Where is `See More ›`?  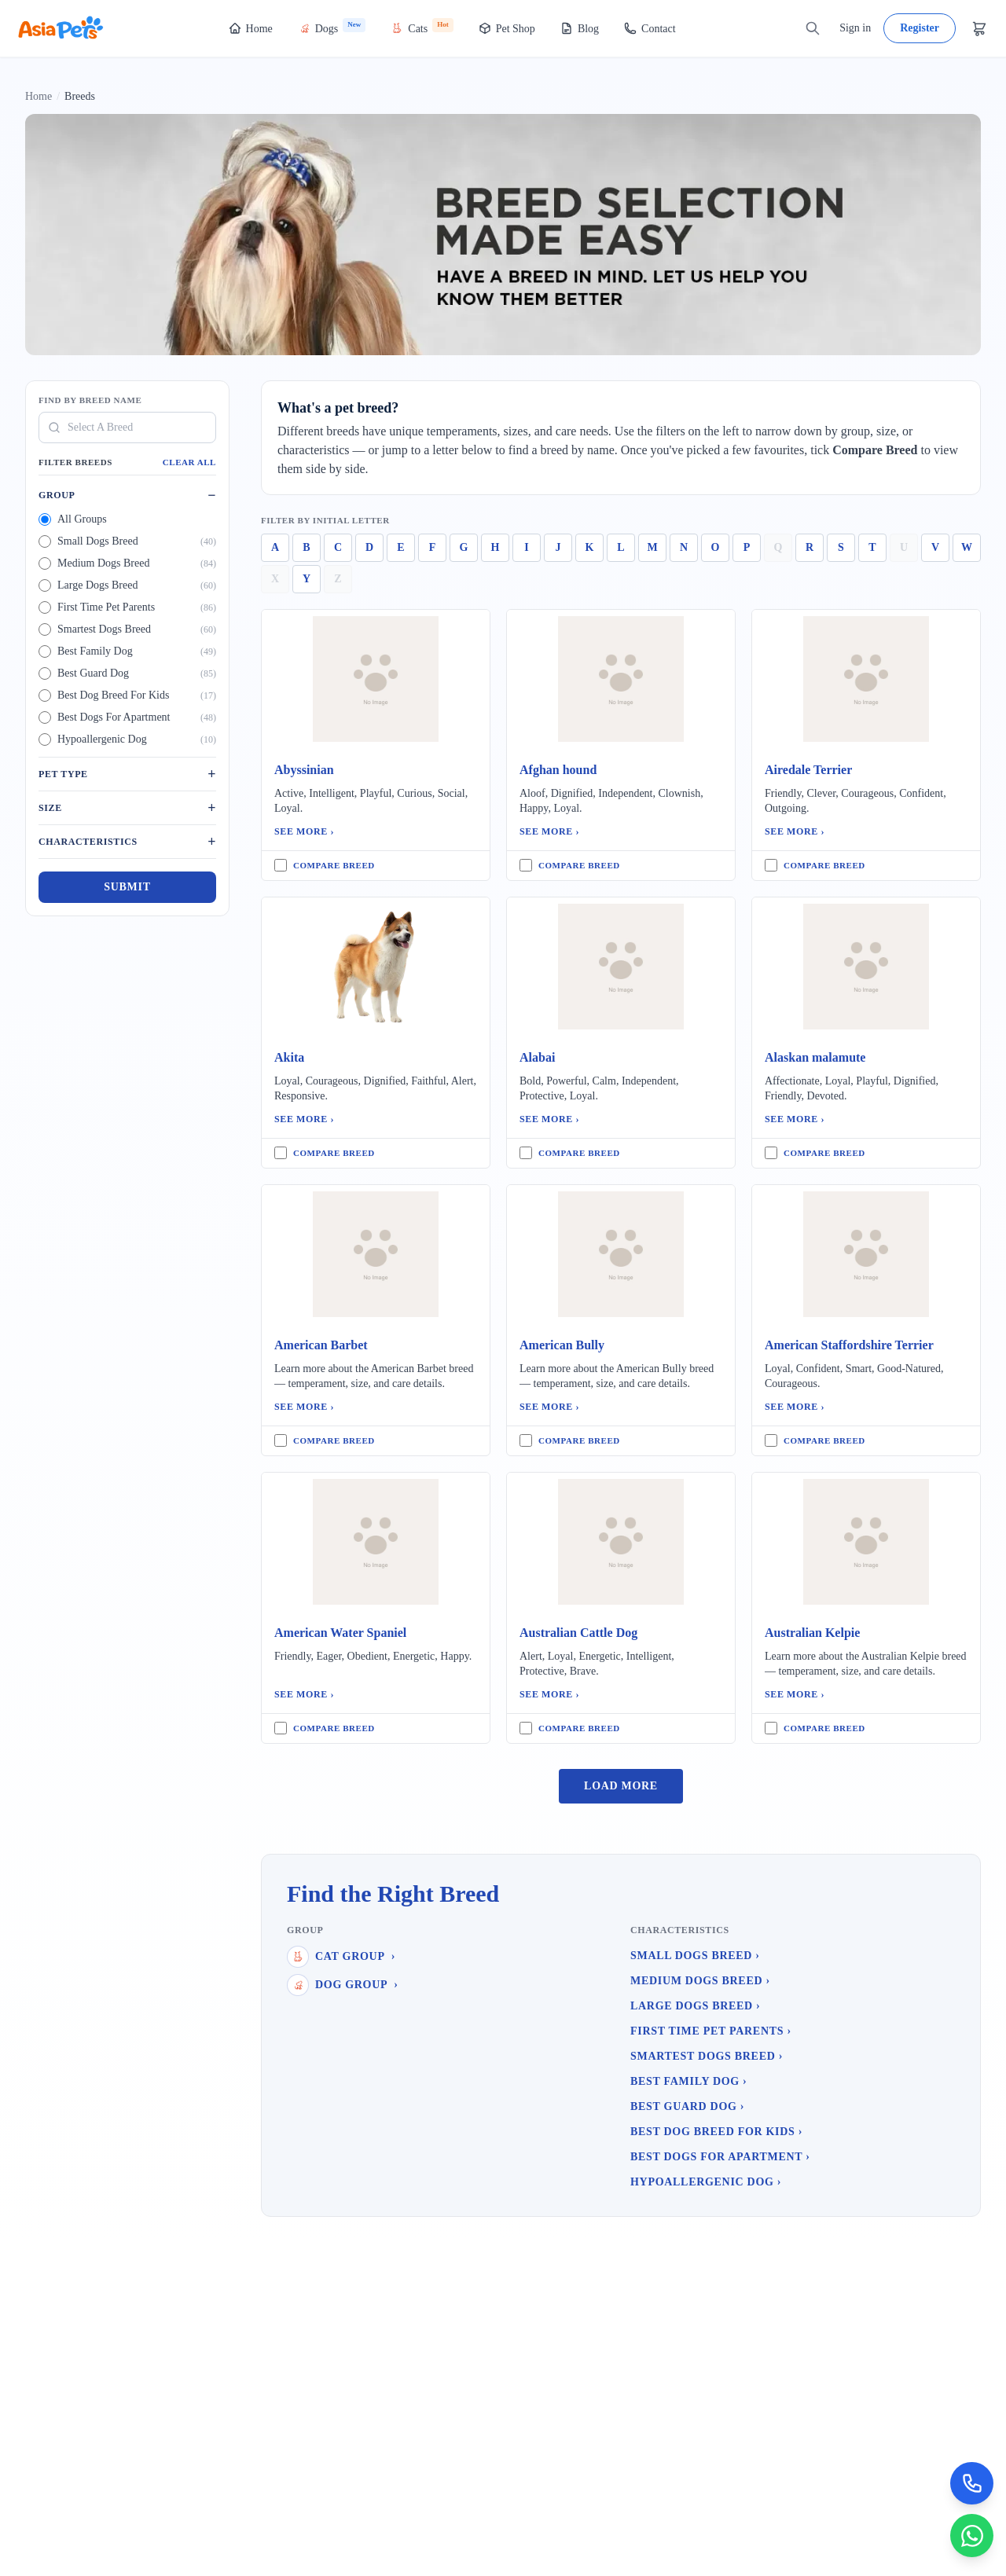 See More › is located at coordinates (304, 831).